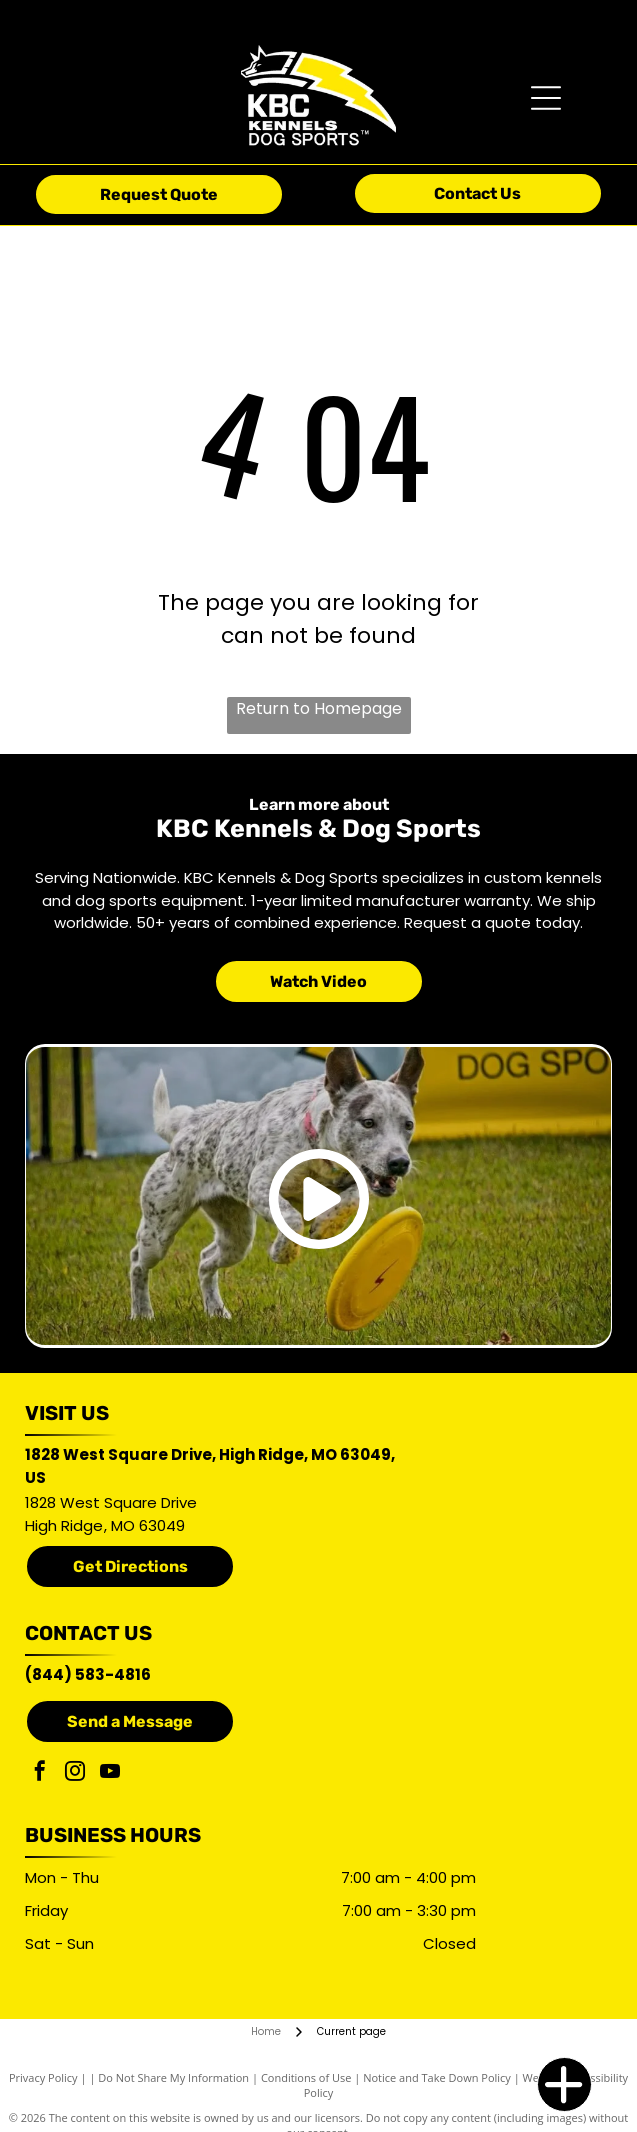 This screenshot has height=2132, width=637. I want to click on [instagram], so click(75, 1773).